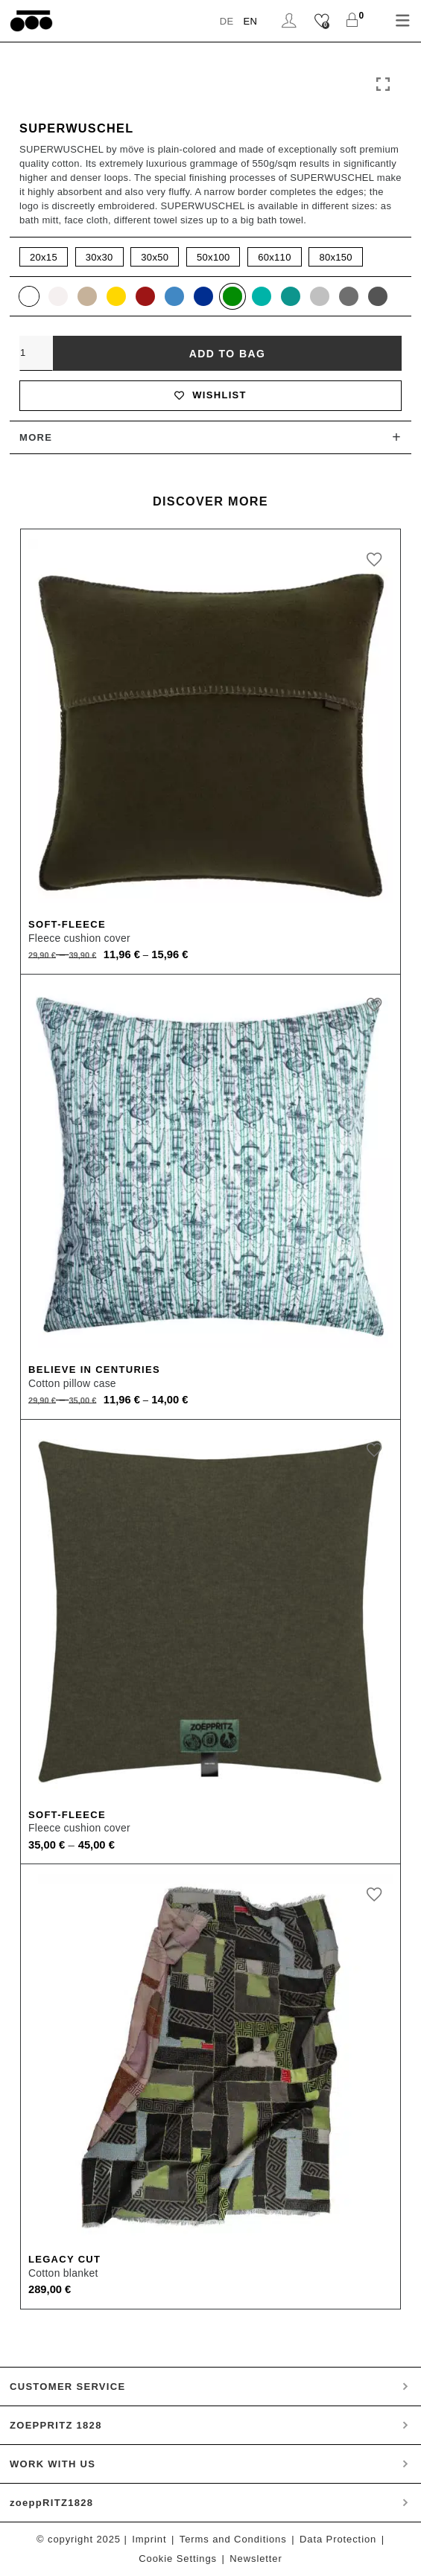  What do you see at coordinates (227, 354) in the screenshot?
I see `Add to bag` at bounding box center [227, 354].